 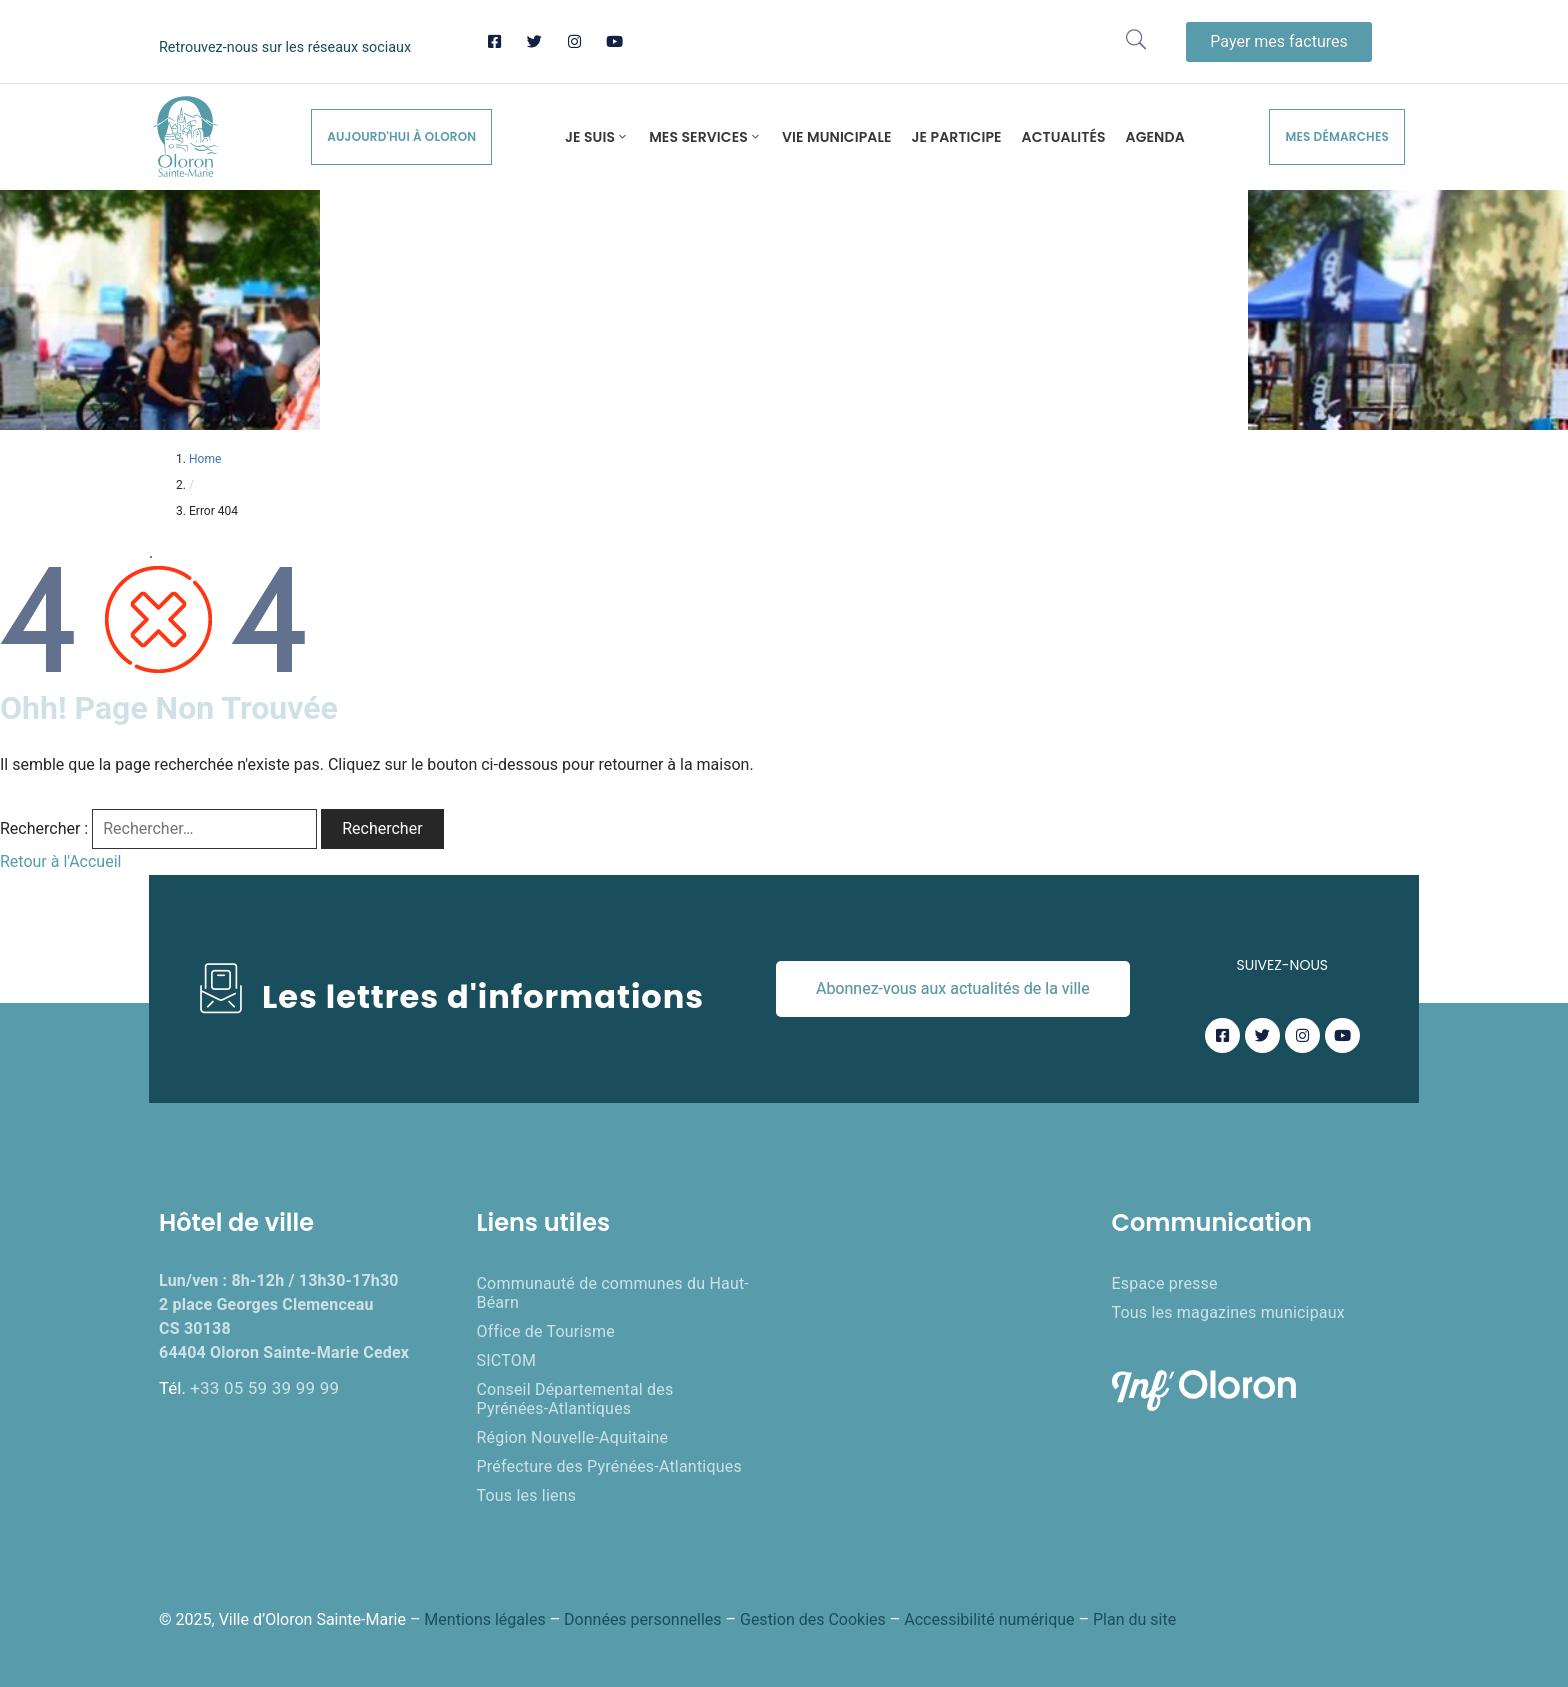 What do you see at coordinates (205, 459) in the screenshot?
I see `Home` at bounding box center [205, 459].